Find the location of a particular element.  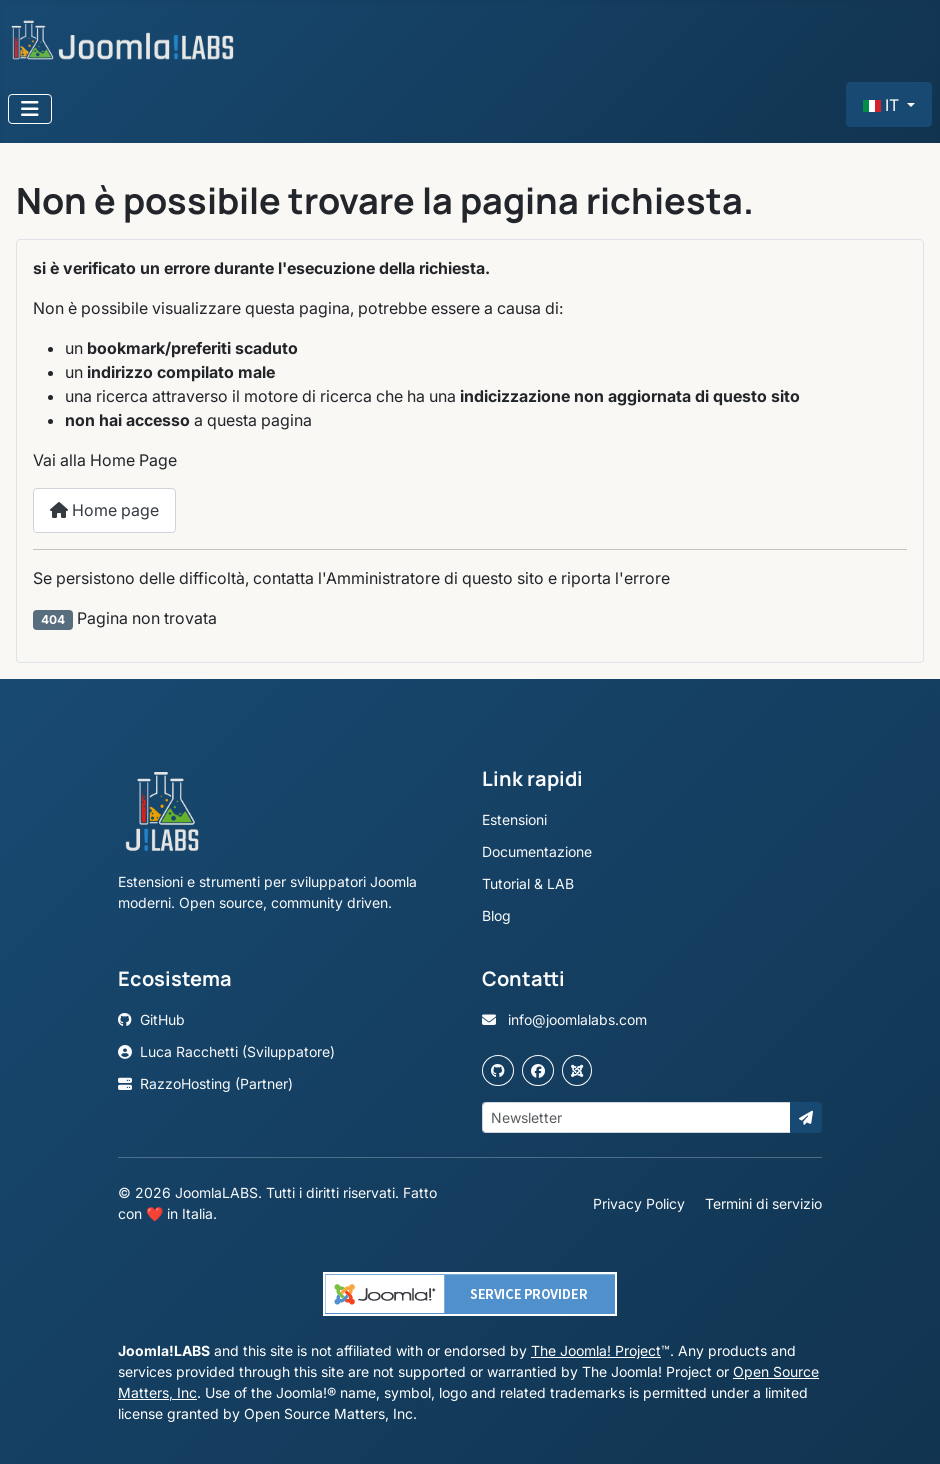

Privacy Policy is located at coordinates (641, 1203).